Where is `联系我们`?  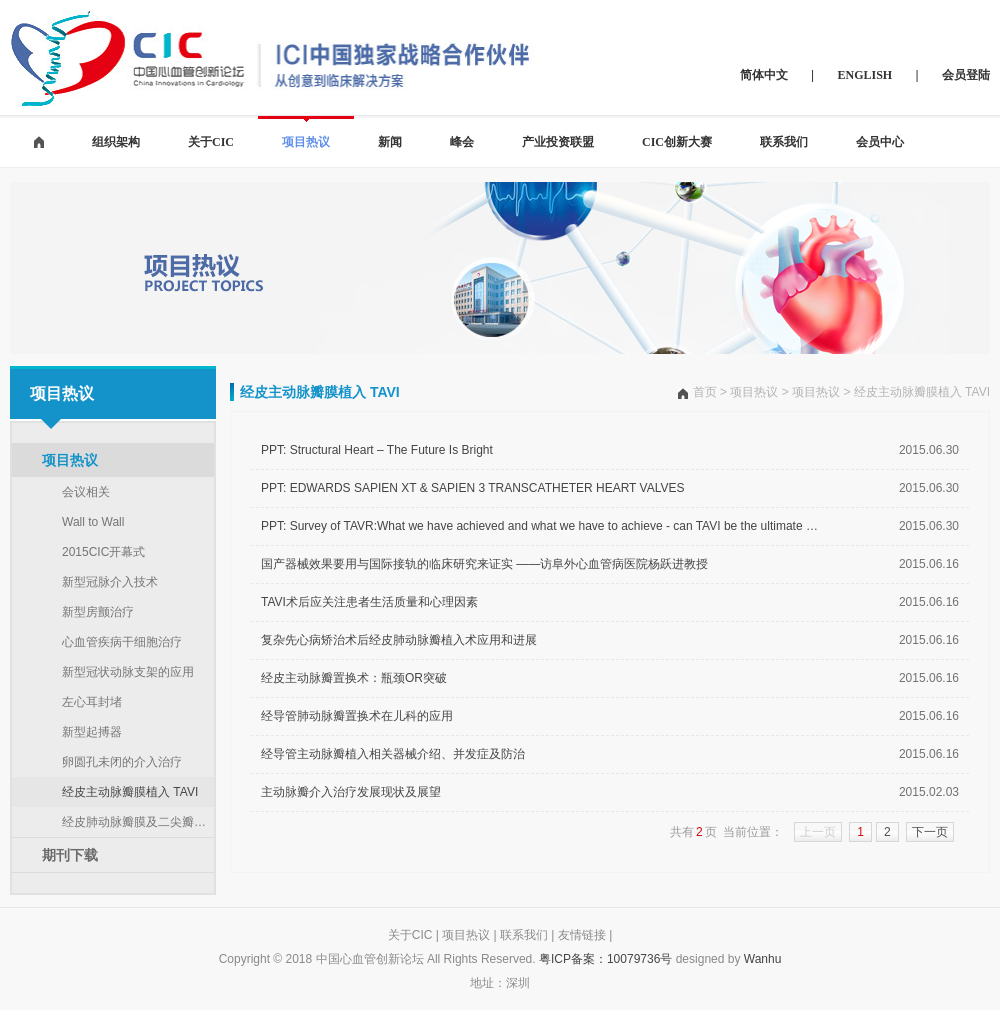 联系我们 is located at coordinates (784, 142).